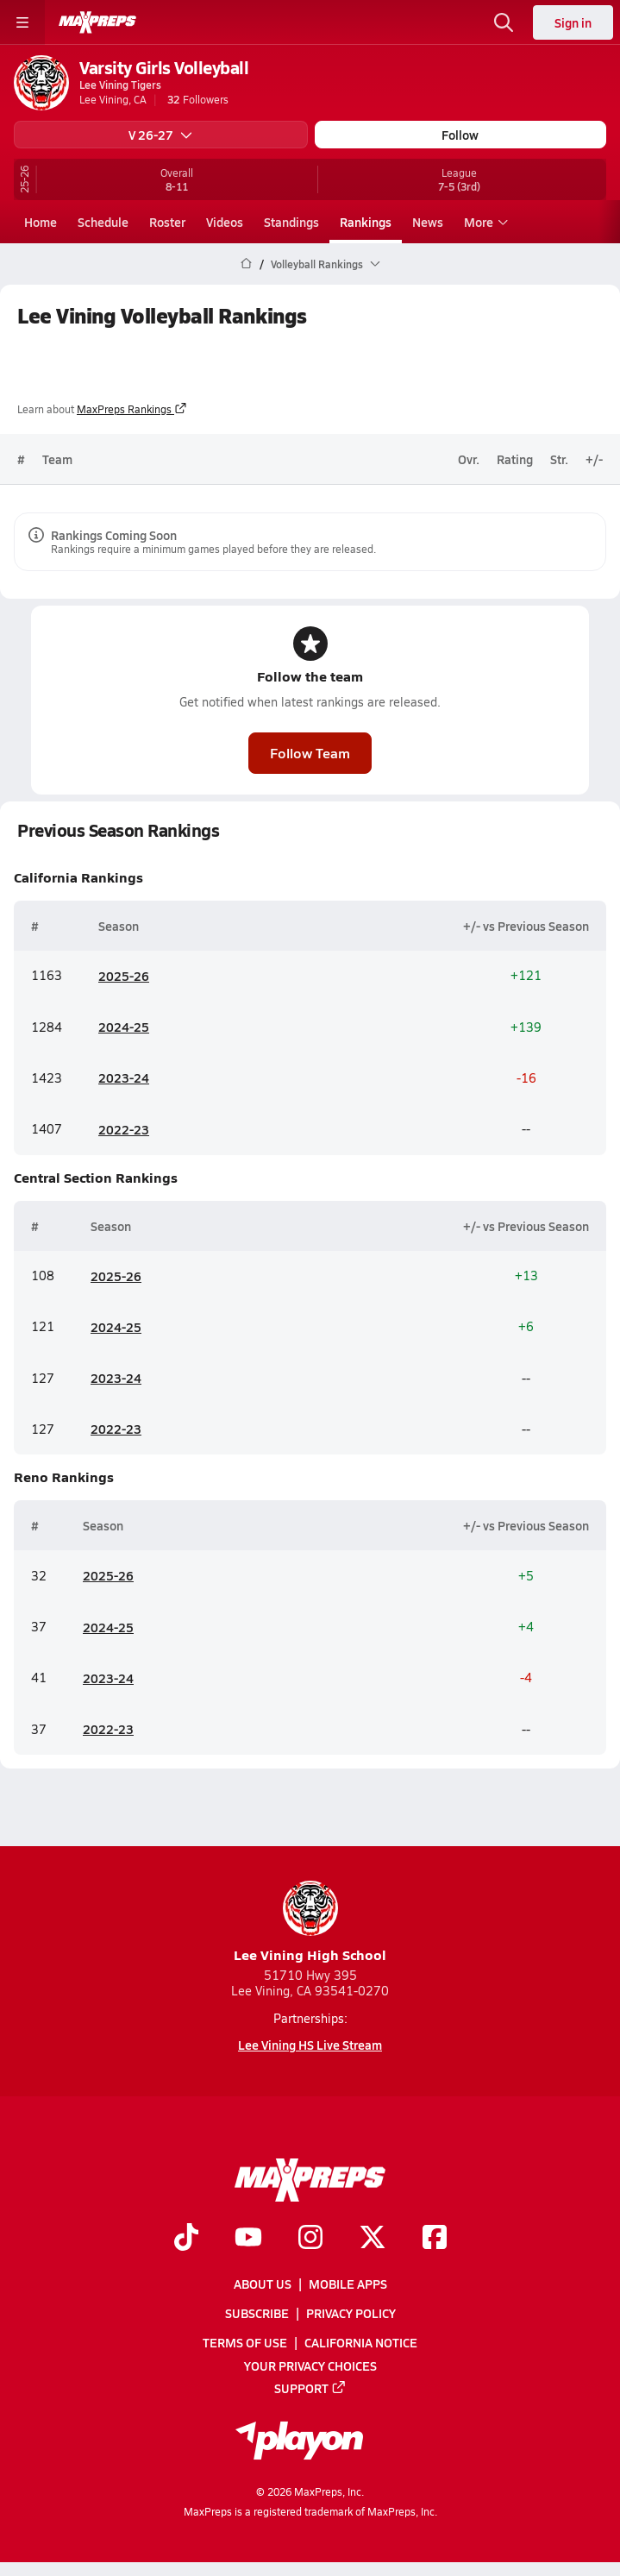 The width and height of the screenshot is (620, 2576). I want to click on Standings, so click(291, 221).